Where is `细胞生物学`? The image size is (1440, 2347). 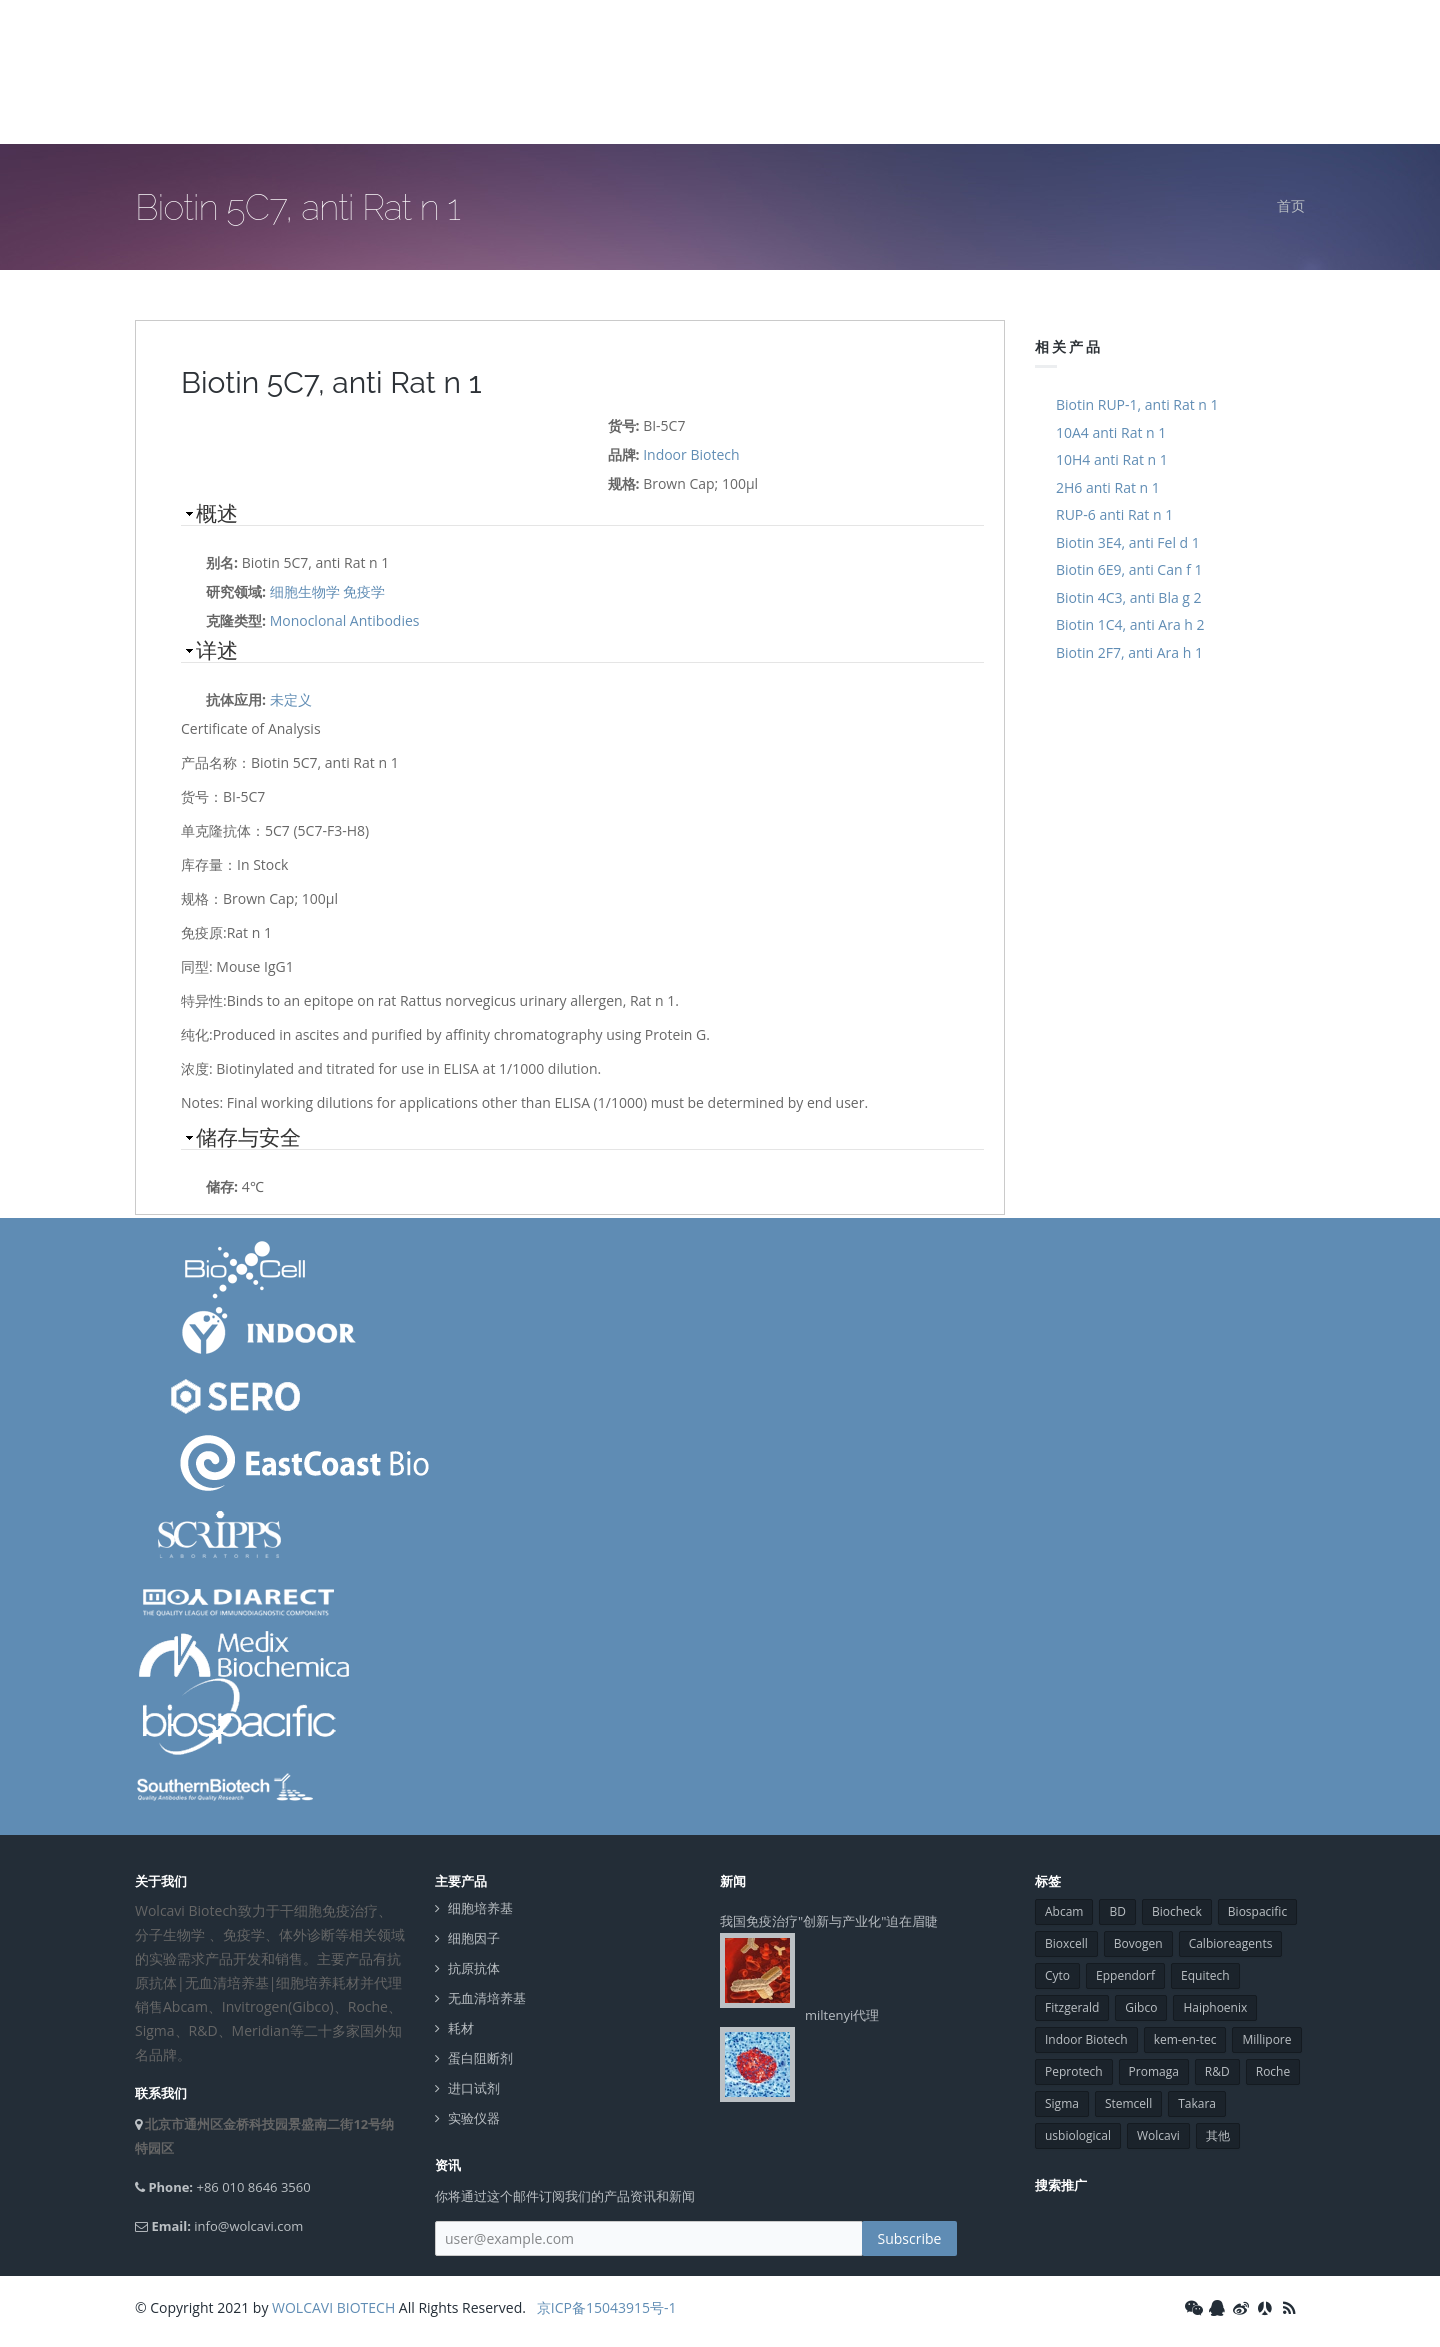 细胞生物学 is located at coordinates (305, 591).